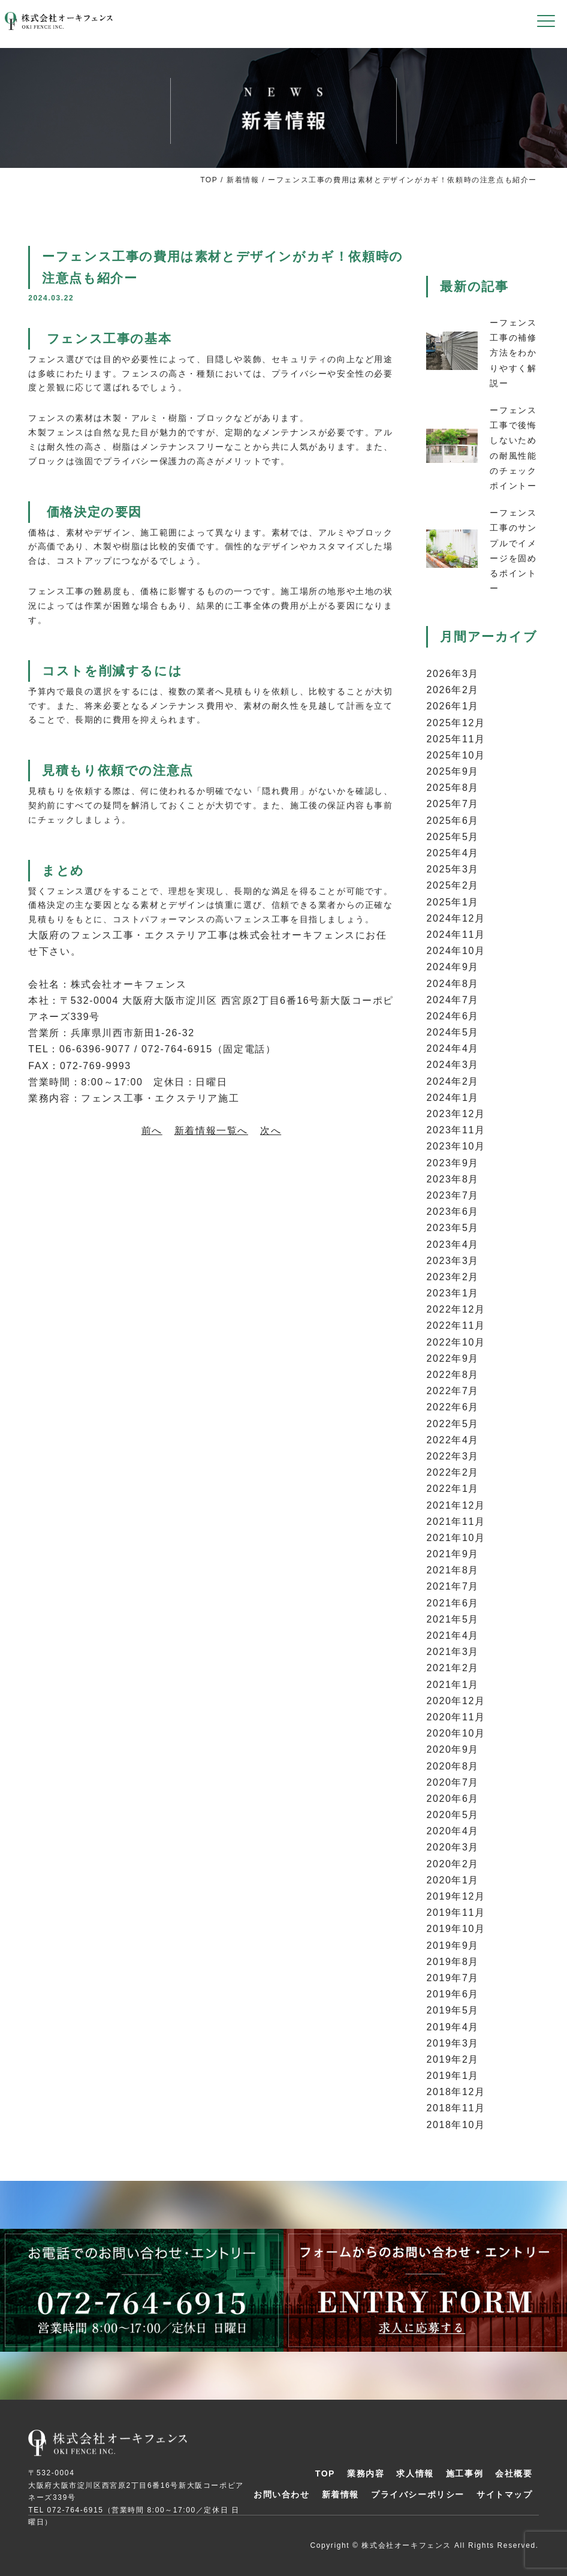 This screenshot has height=2576, width=567. I want to click on 2021年2月, so click(452, 1668).